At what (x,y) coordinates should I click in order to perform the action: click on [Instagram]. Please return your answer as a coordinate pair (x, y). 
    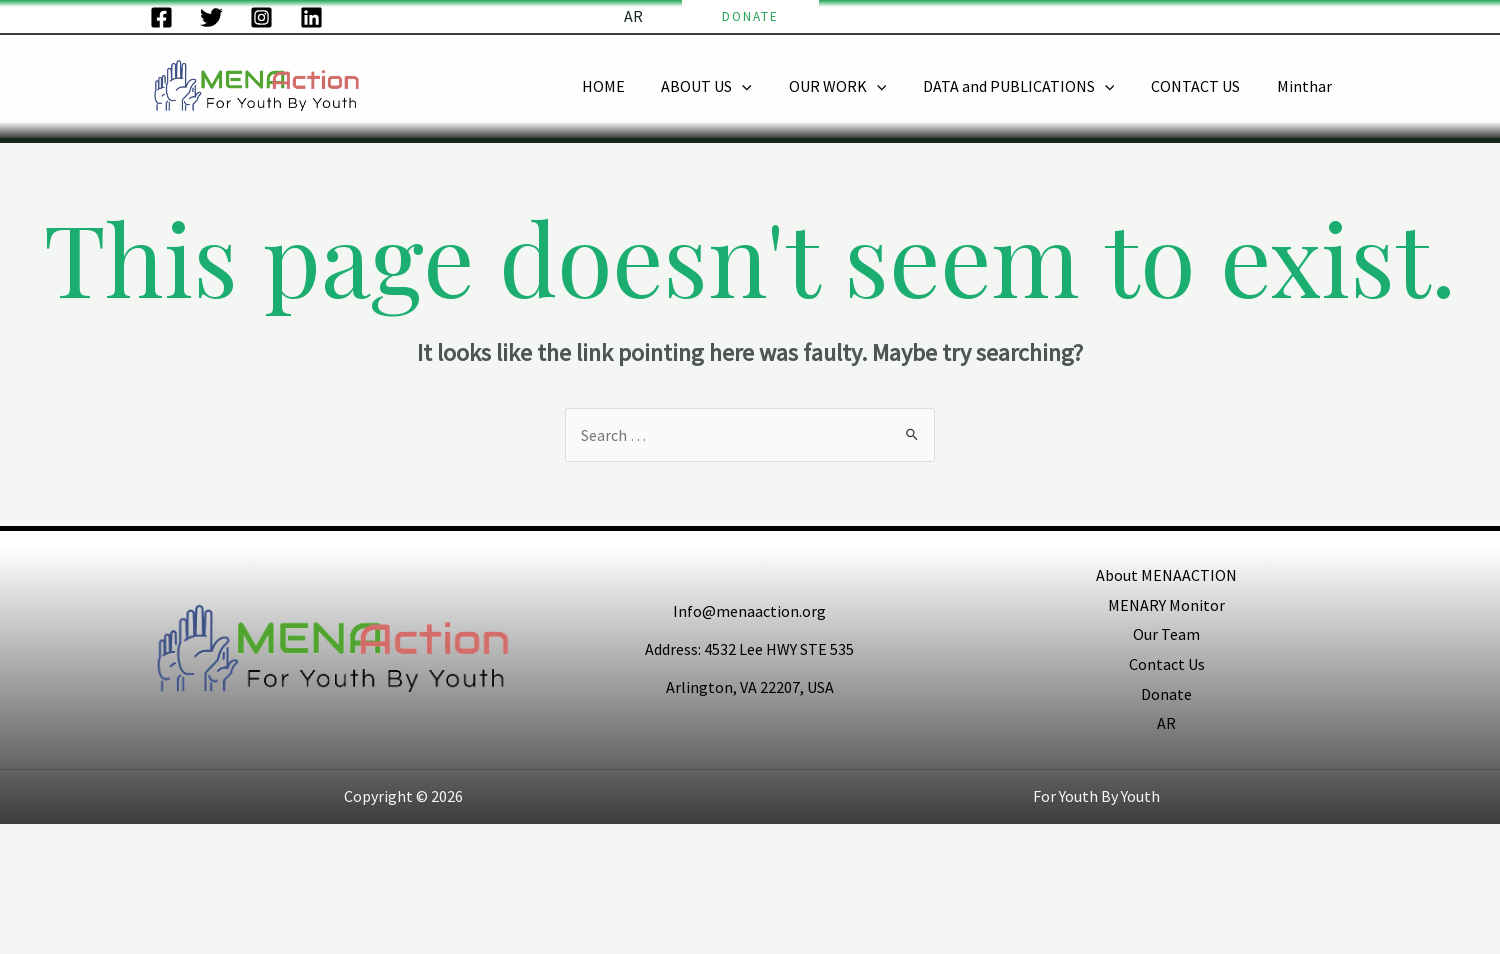
    Looking at the image, I should click on (261, 17).